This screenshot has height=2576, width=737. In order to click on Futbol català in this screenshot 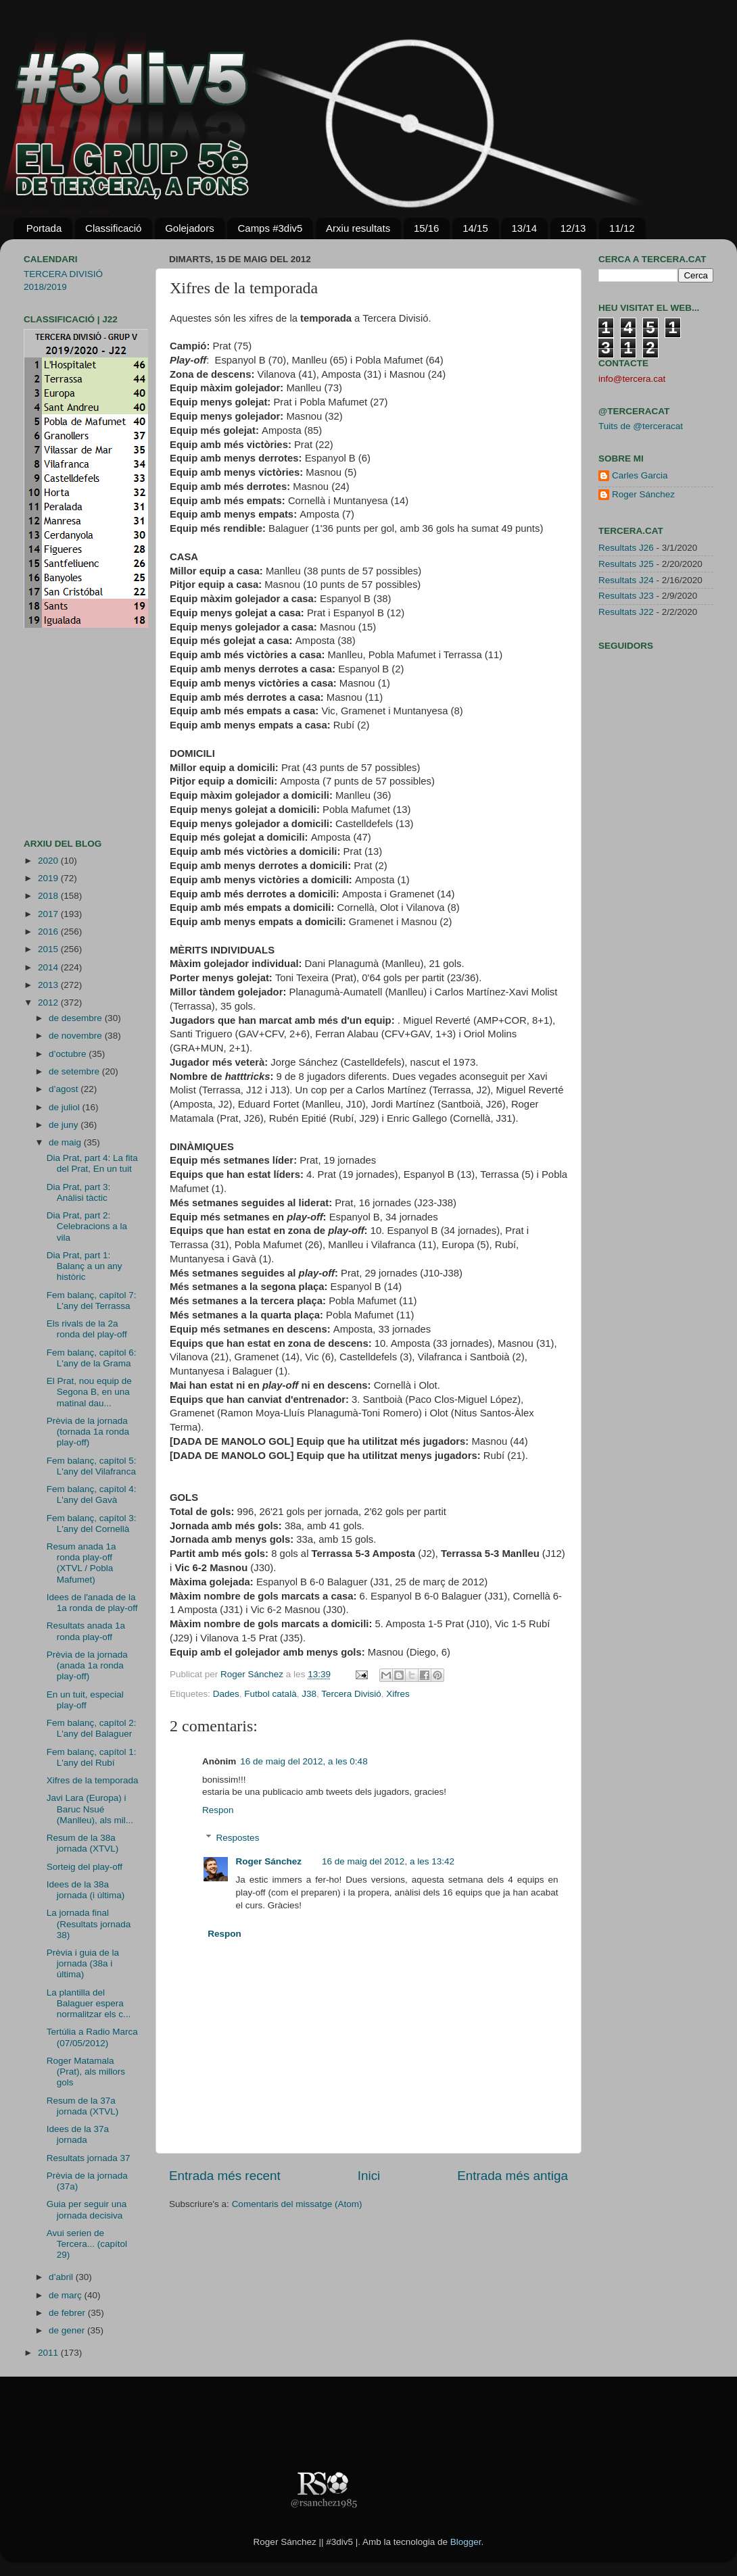, I will do `click(270, 1694)`.